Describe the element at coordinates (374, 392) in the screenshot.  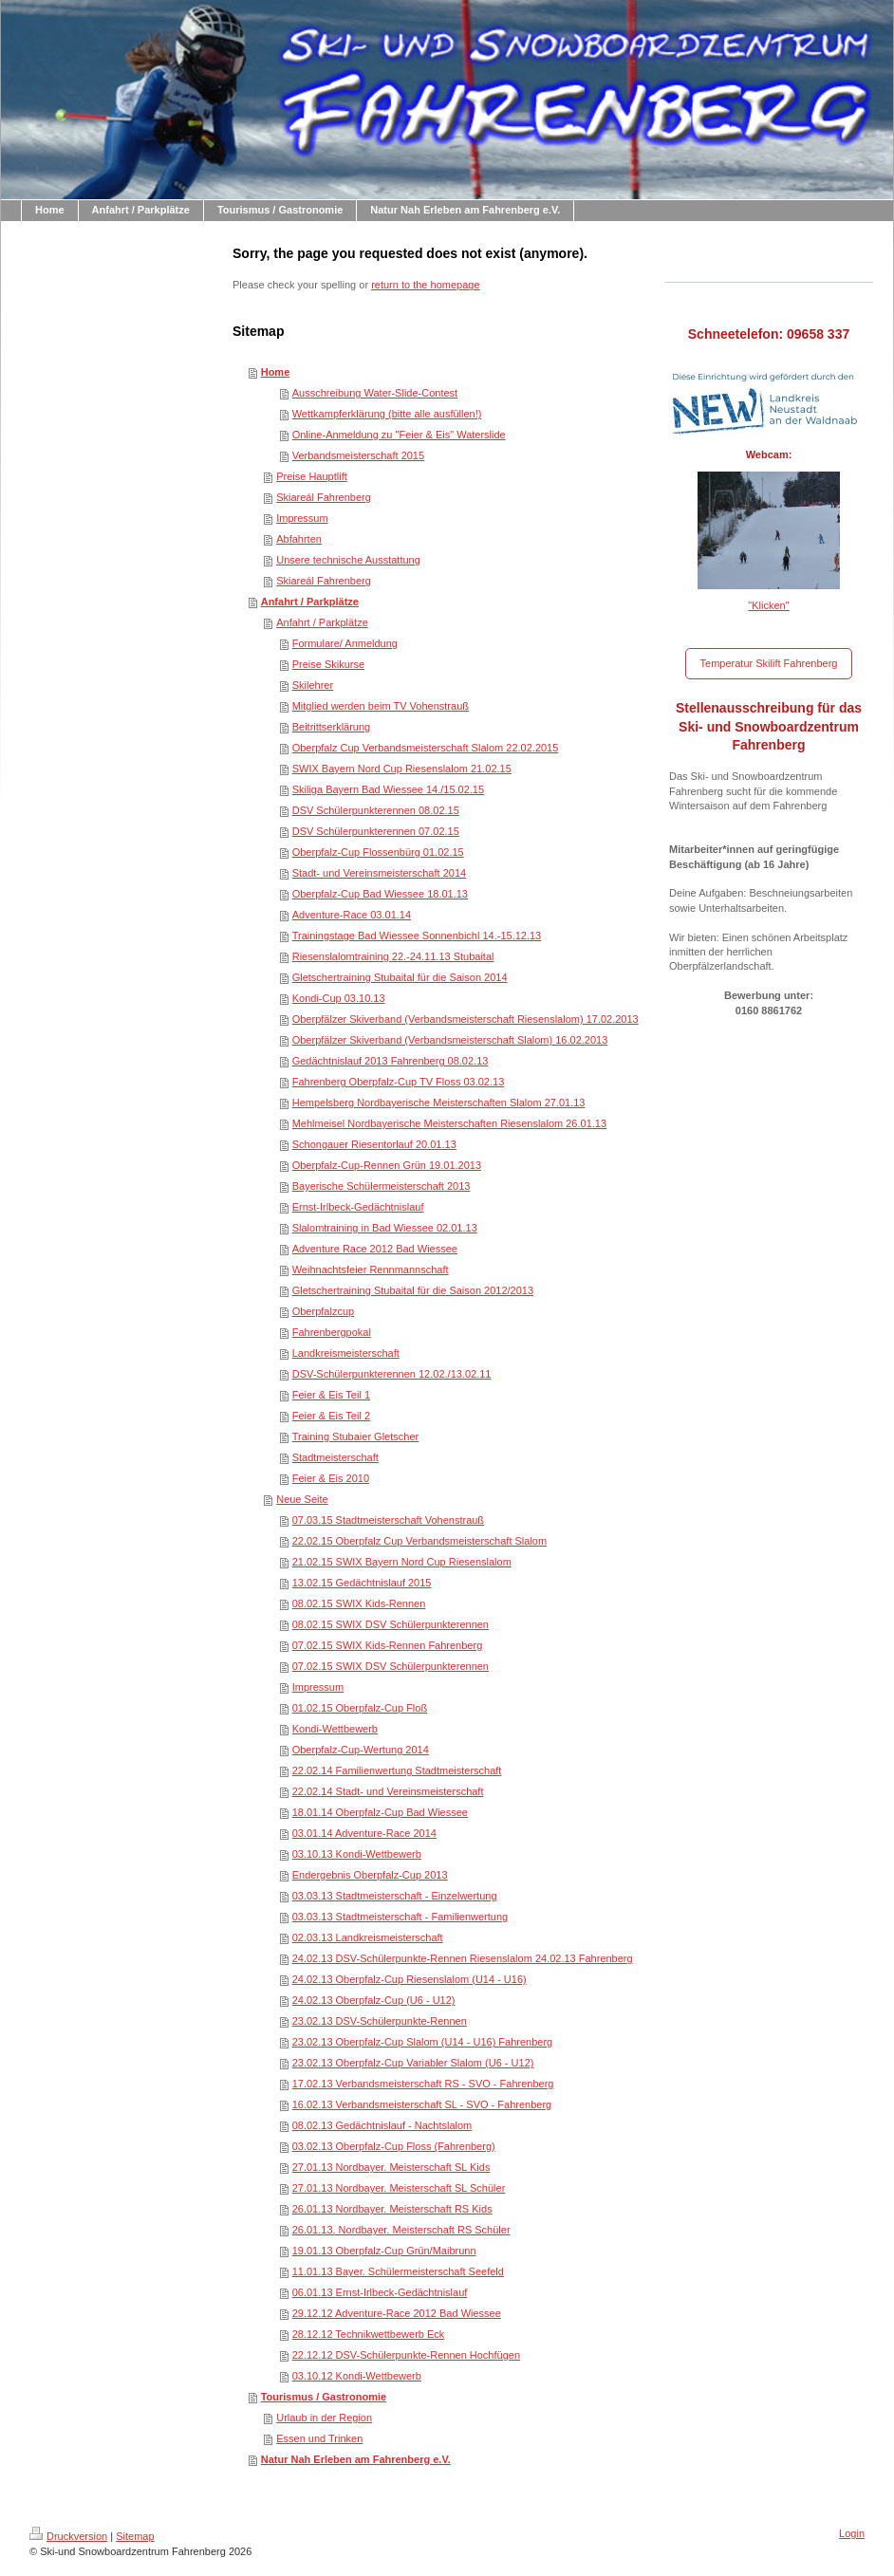
I see `Ausschreibung Water-Slide-Contest` at that location.